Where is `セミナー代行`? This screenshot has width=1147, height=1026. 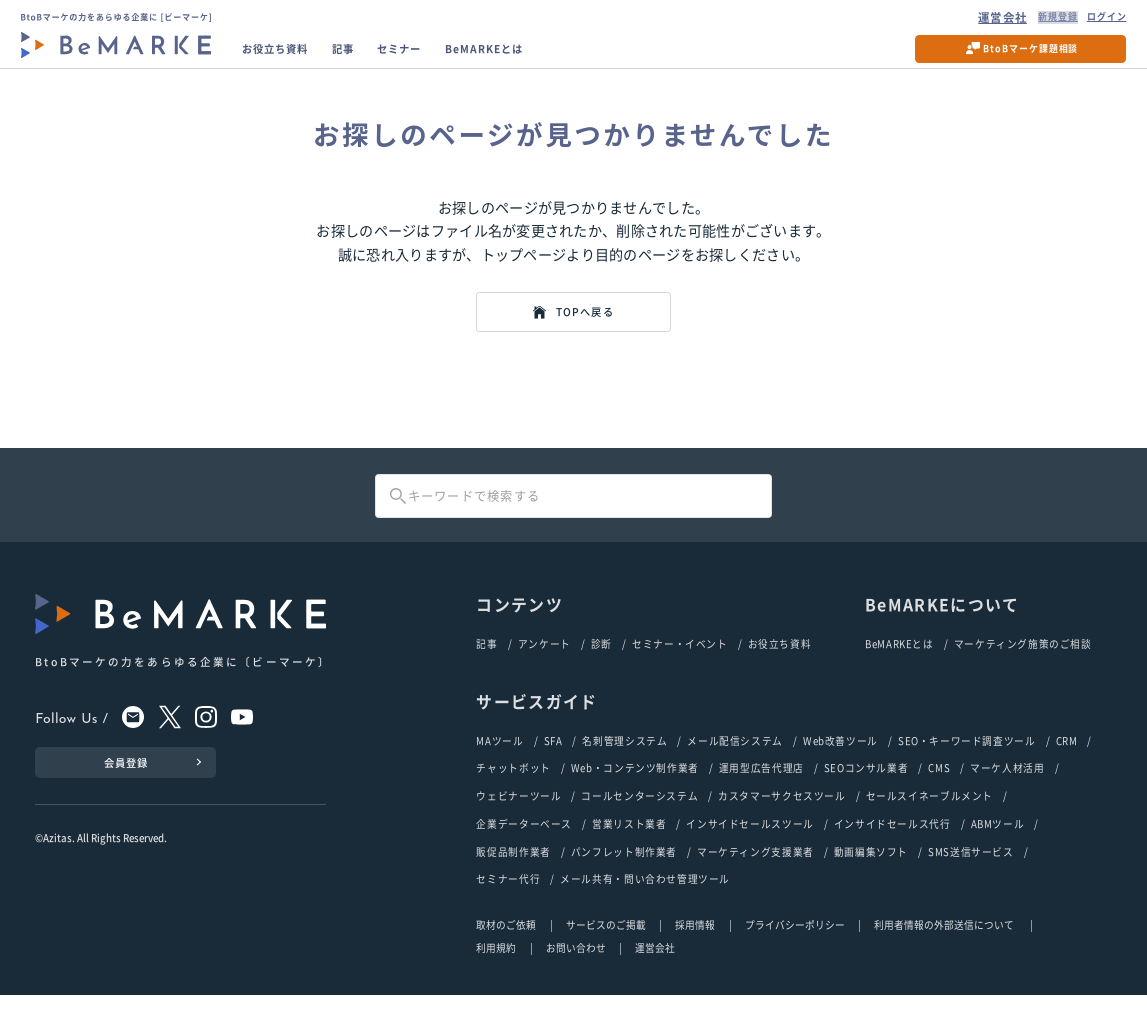 セミナー代行 is located at coordinates (508, 910).